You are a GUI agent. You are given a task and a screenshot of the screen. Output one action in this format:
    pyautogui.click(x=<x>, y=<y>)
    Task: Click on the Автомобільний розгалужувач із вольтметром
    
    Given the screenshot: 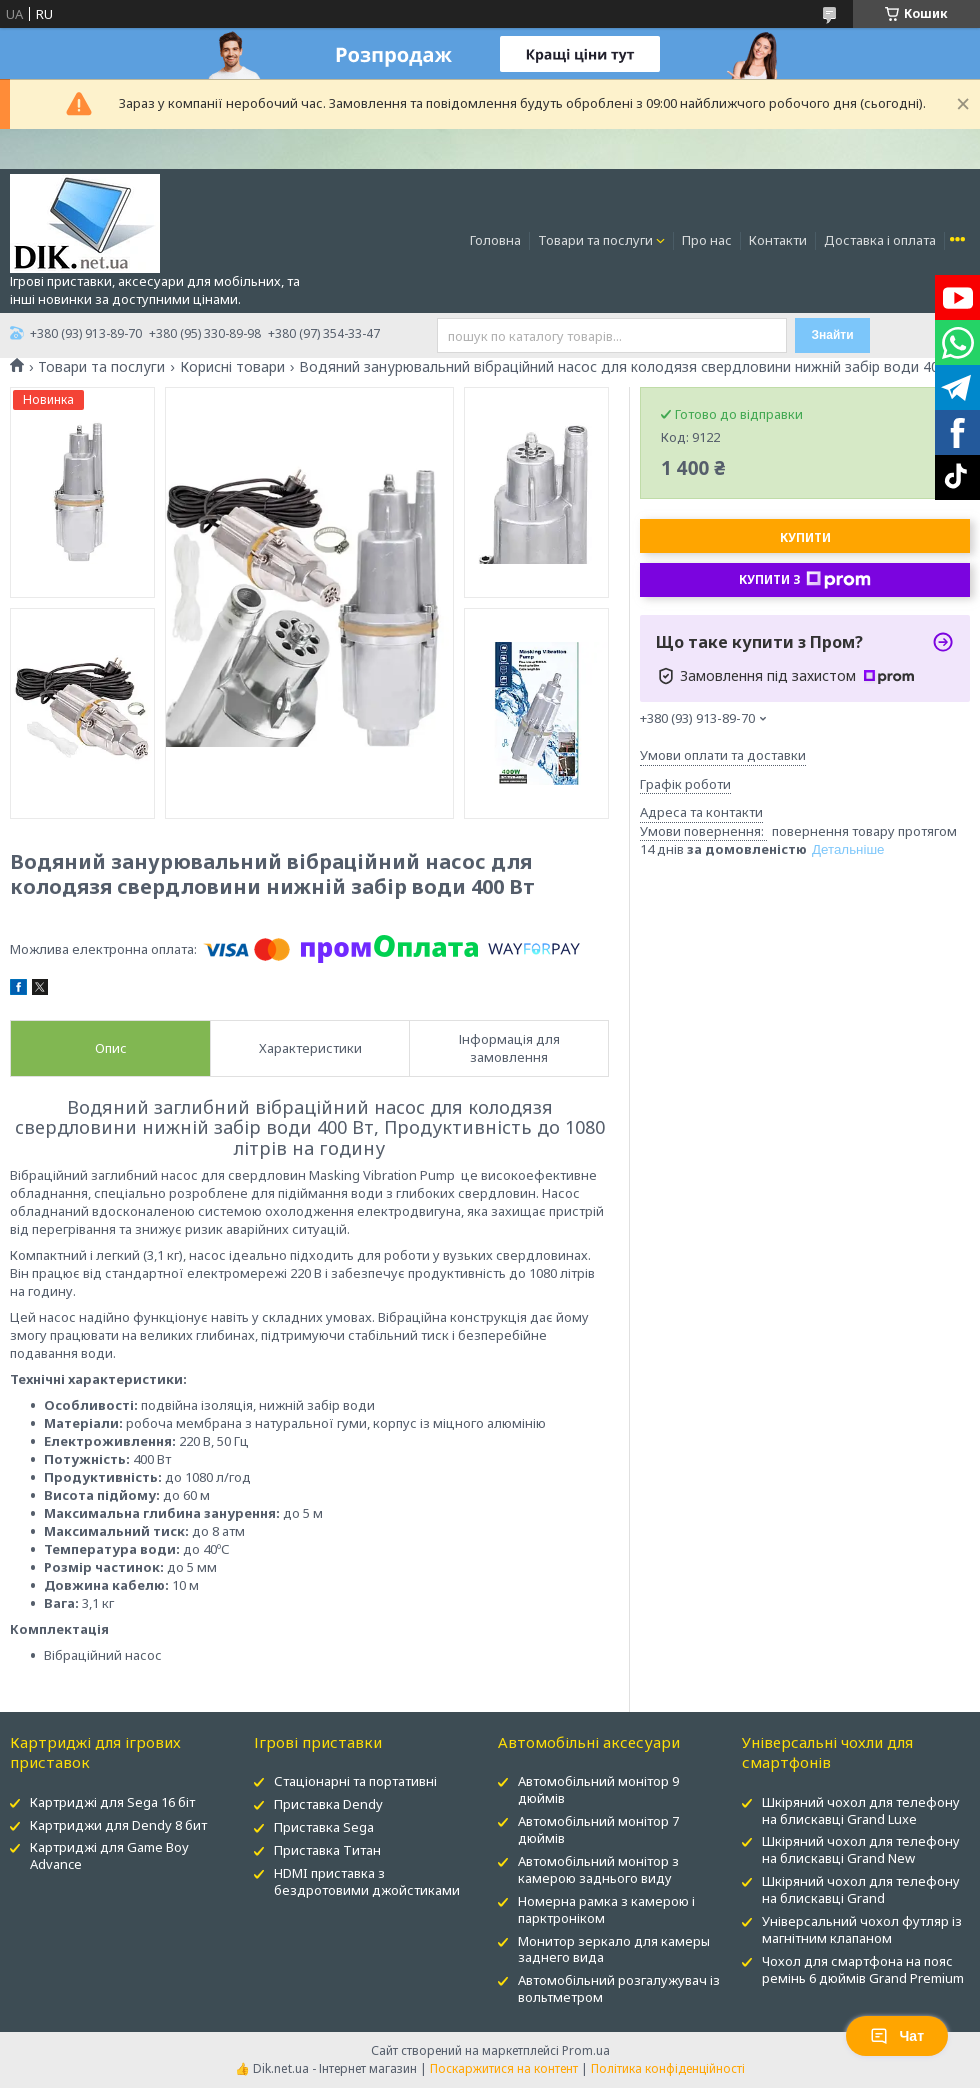 What is the action you would take?
    pyautogui.click(x=619, y=1988)
    